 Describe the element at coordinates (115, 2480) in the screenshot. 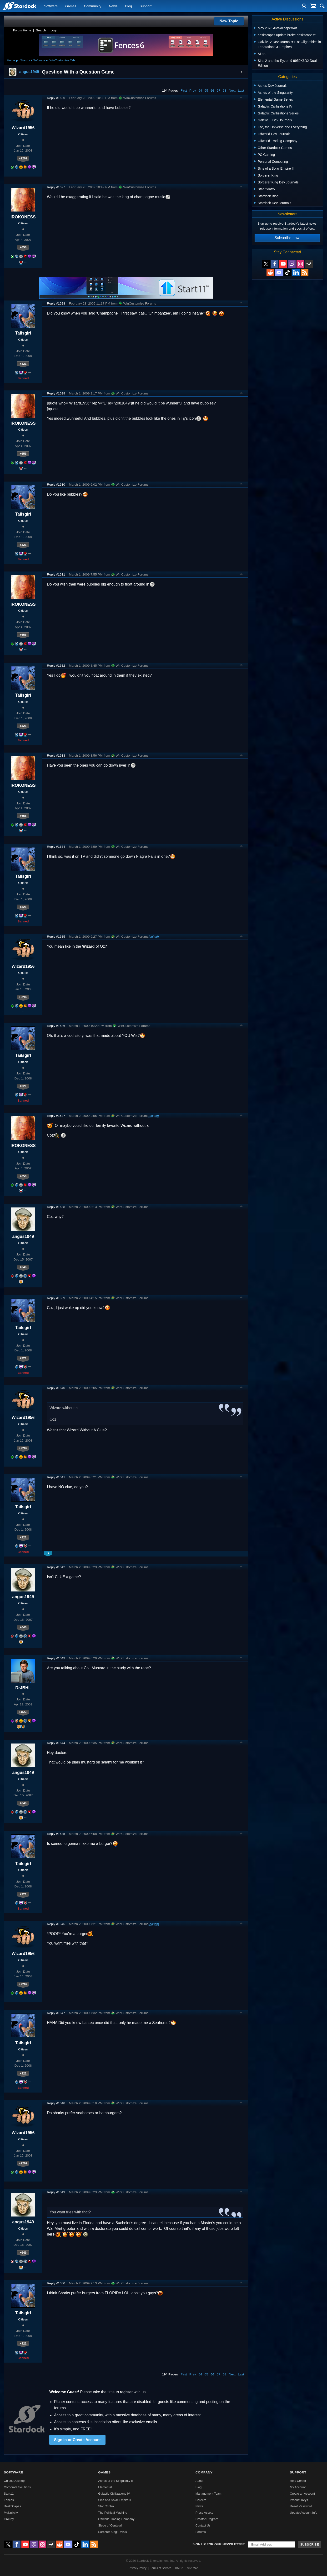

I see `Ashes of the Singularity II` at that location.